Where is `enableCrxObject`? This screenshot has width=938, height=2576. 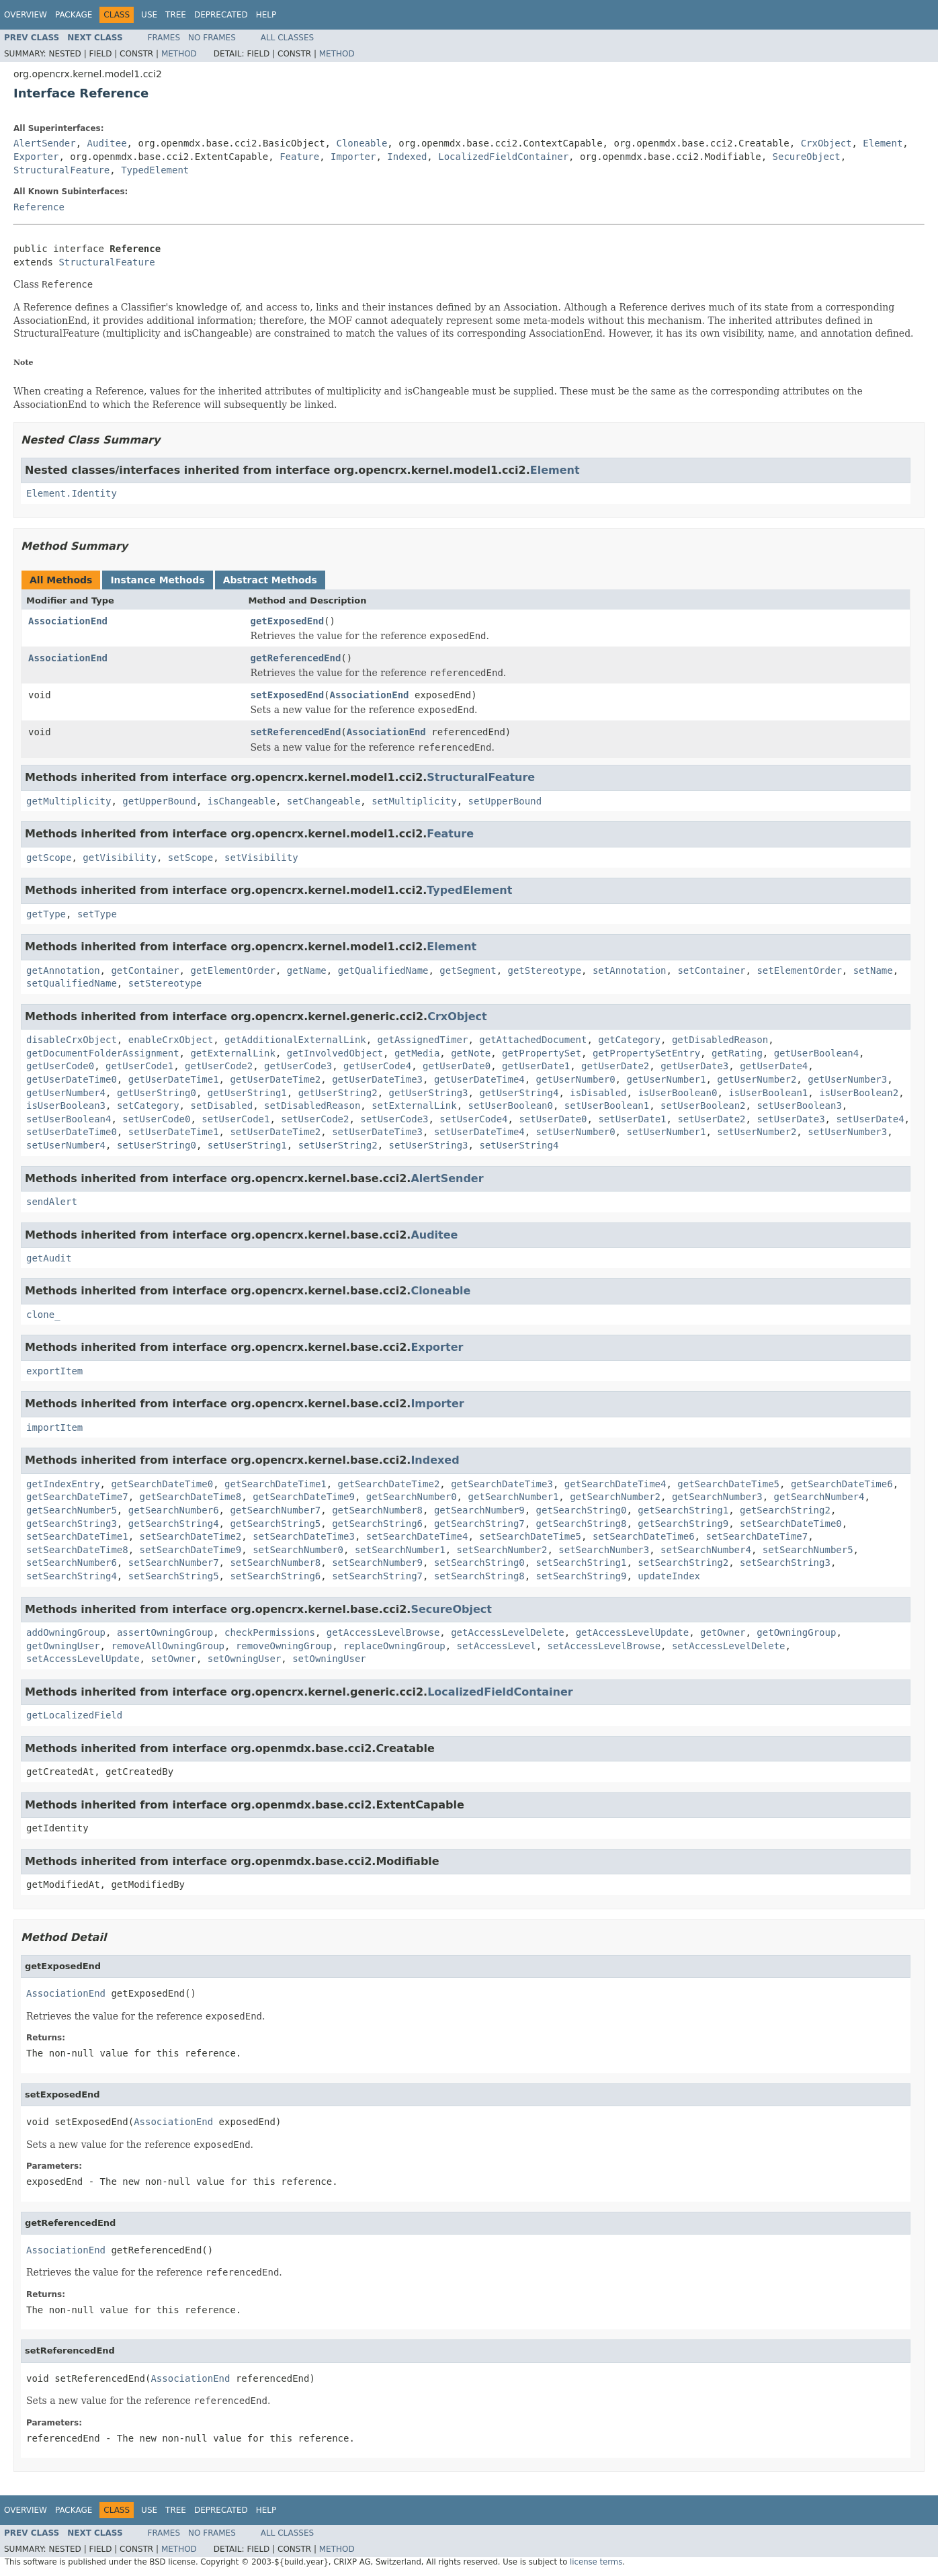 enableCrxObject is located at coordinates (170, 1039).